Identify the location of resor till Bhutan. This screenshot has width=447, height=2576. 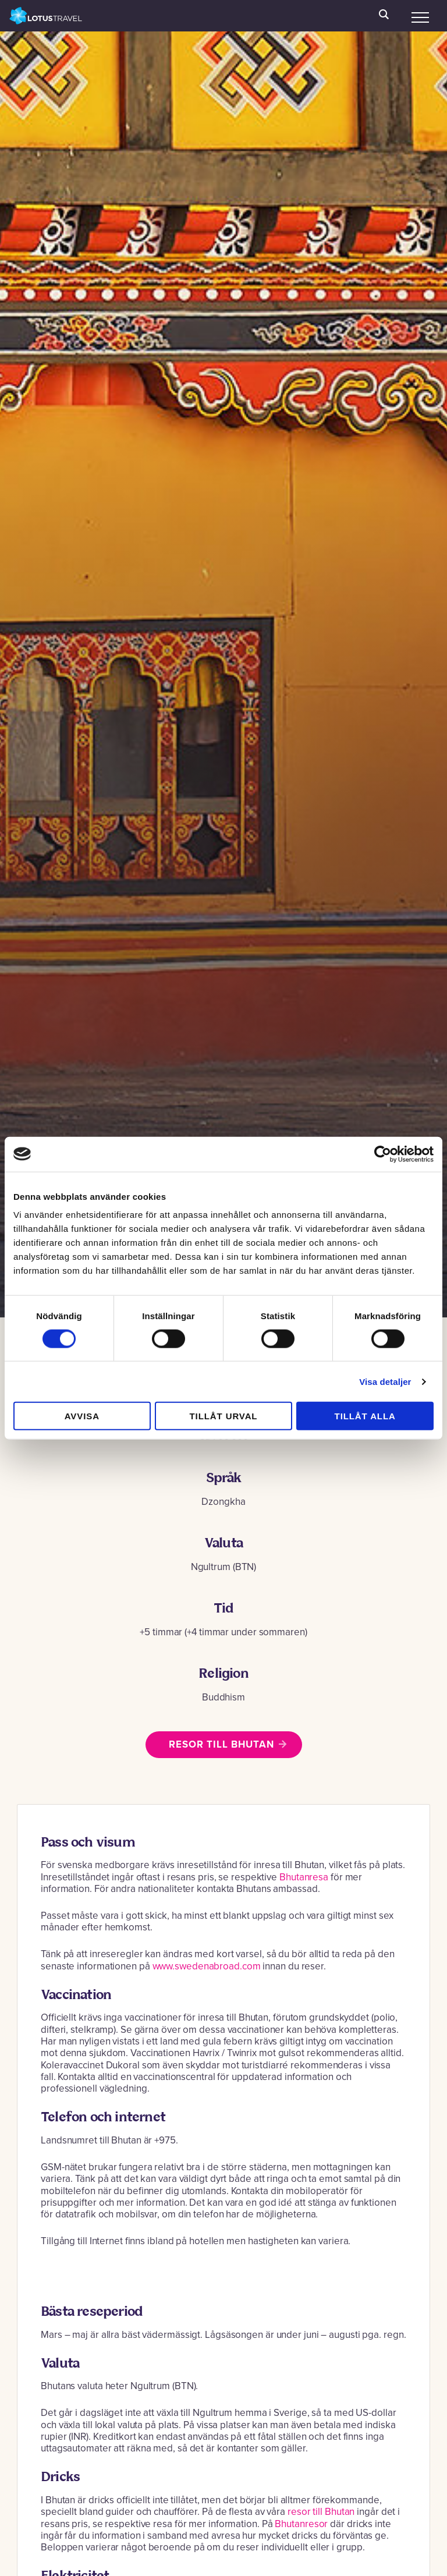
(321, 2512).